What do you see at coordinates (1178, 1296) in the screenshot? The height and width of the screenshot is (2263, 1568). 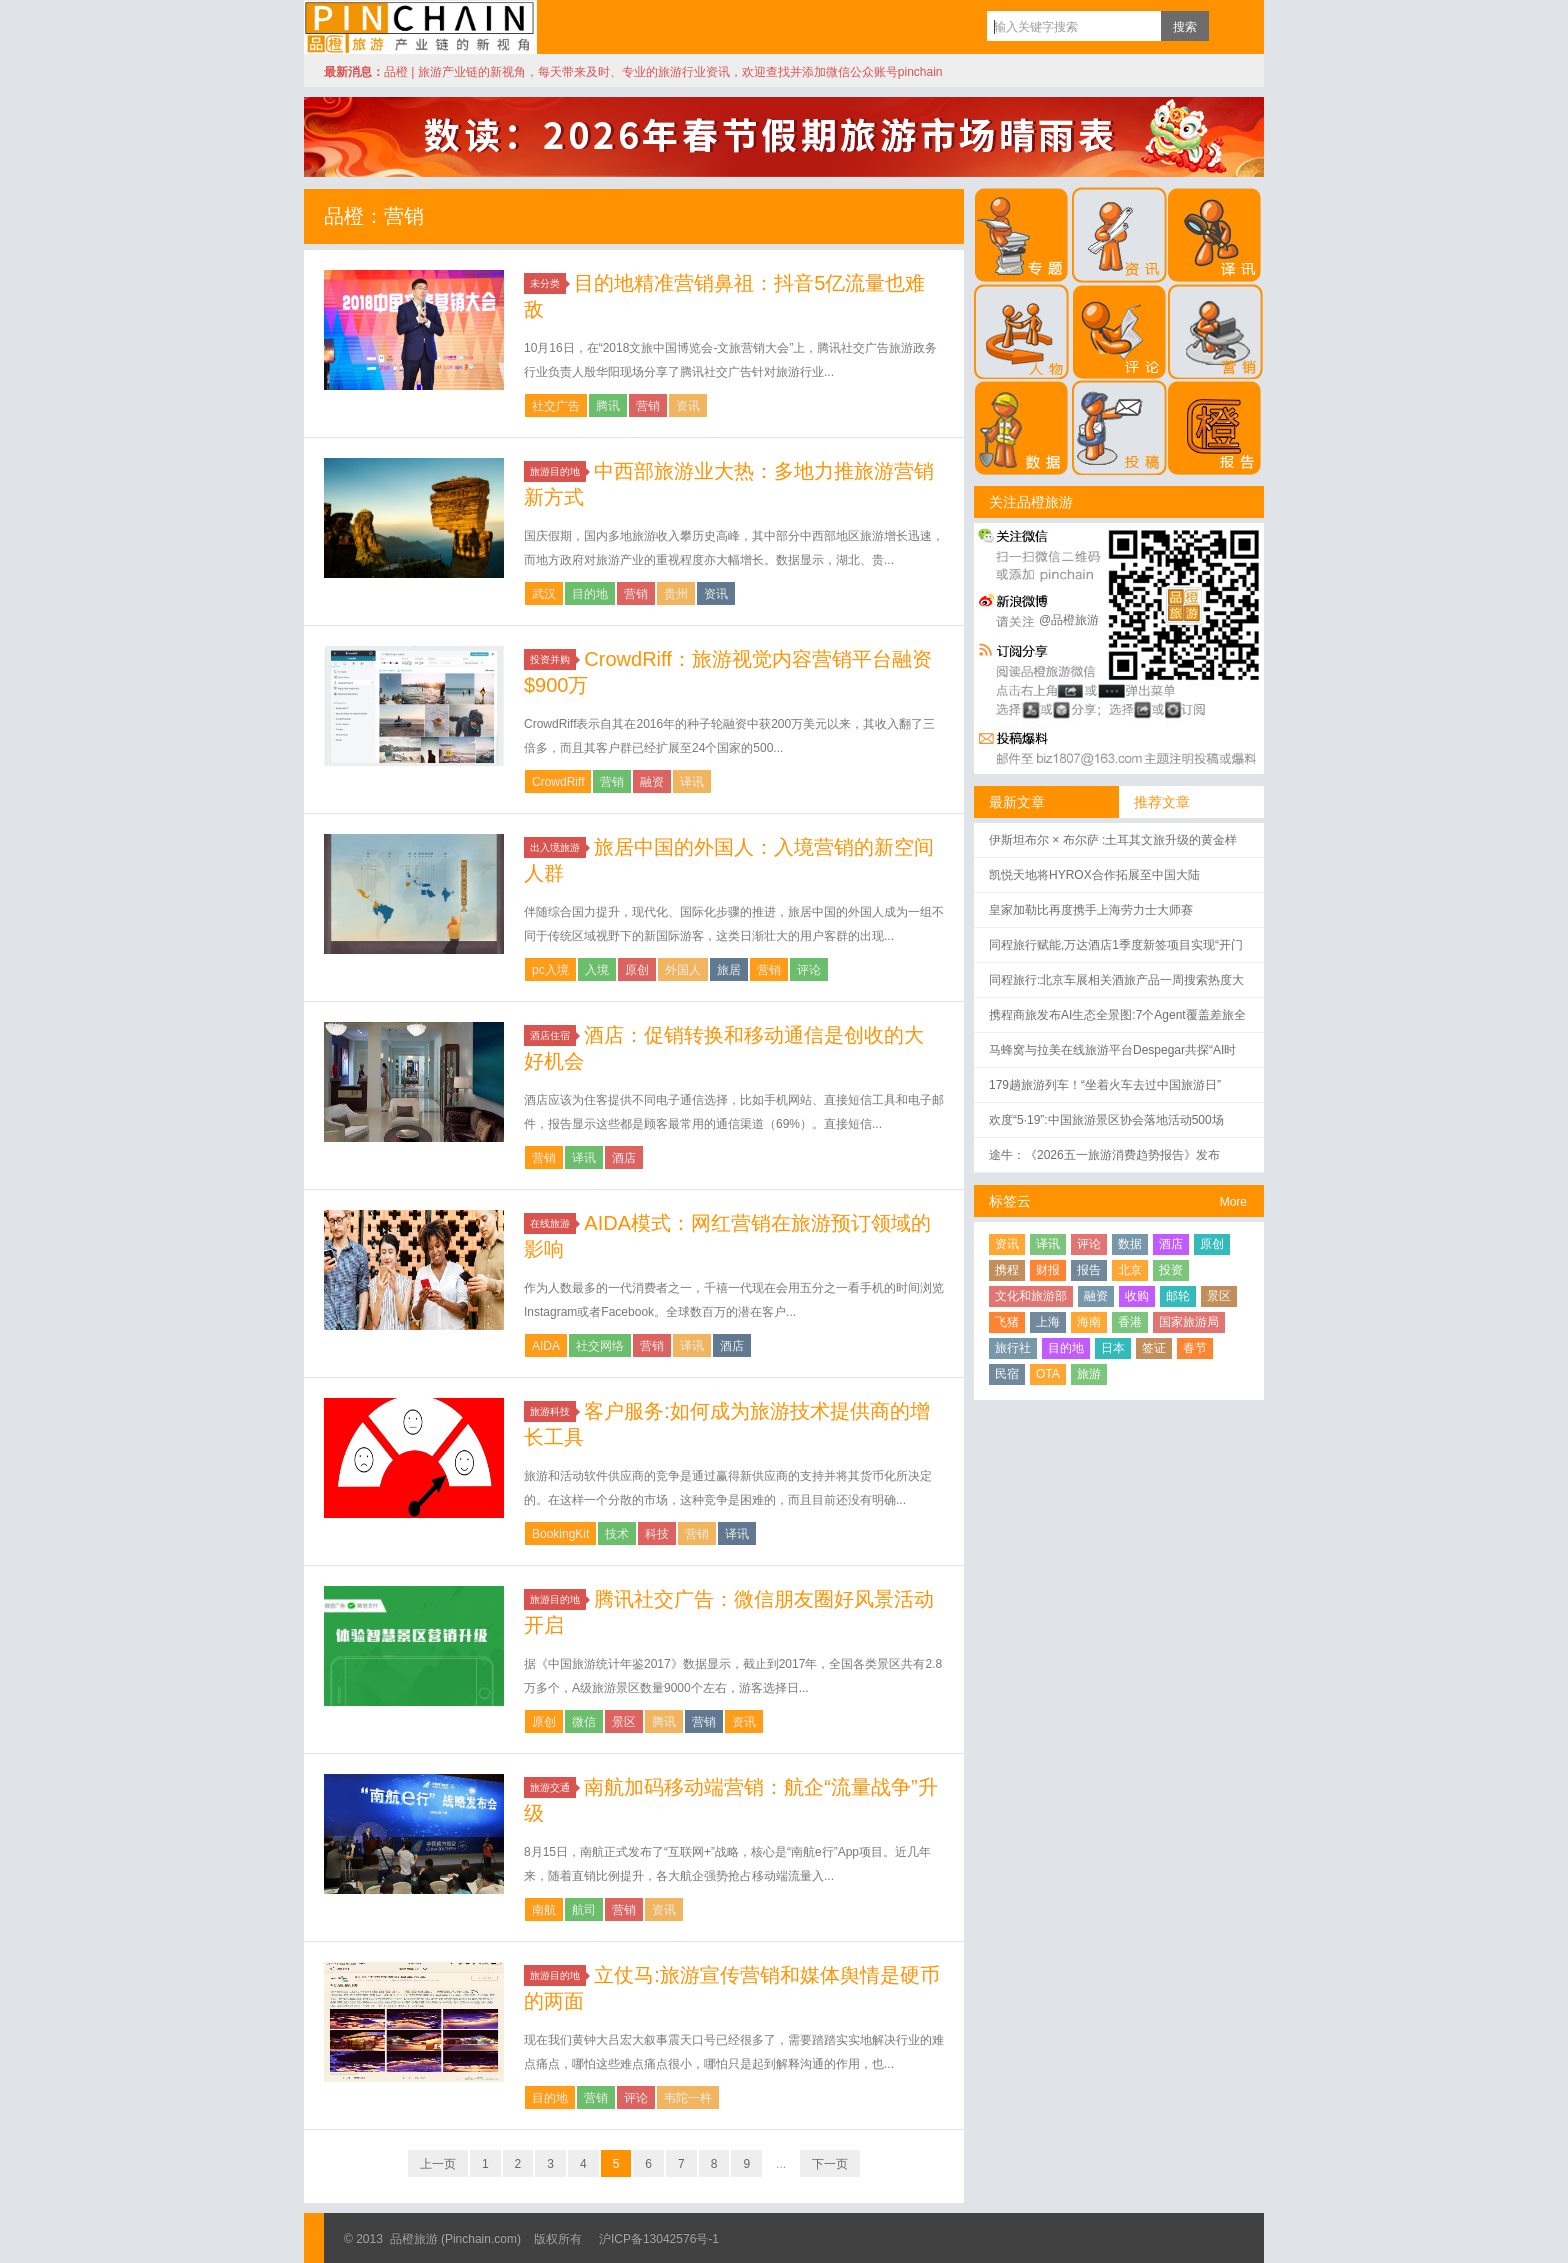 I see `邮轮` at bounding box center [1178, 1296].